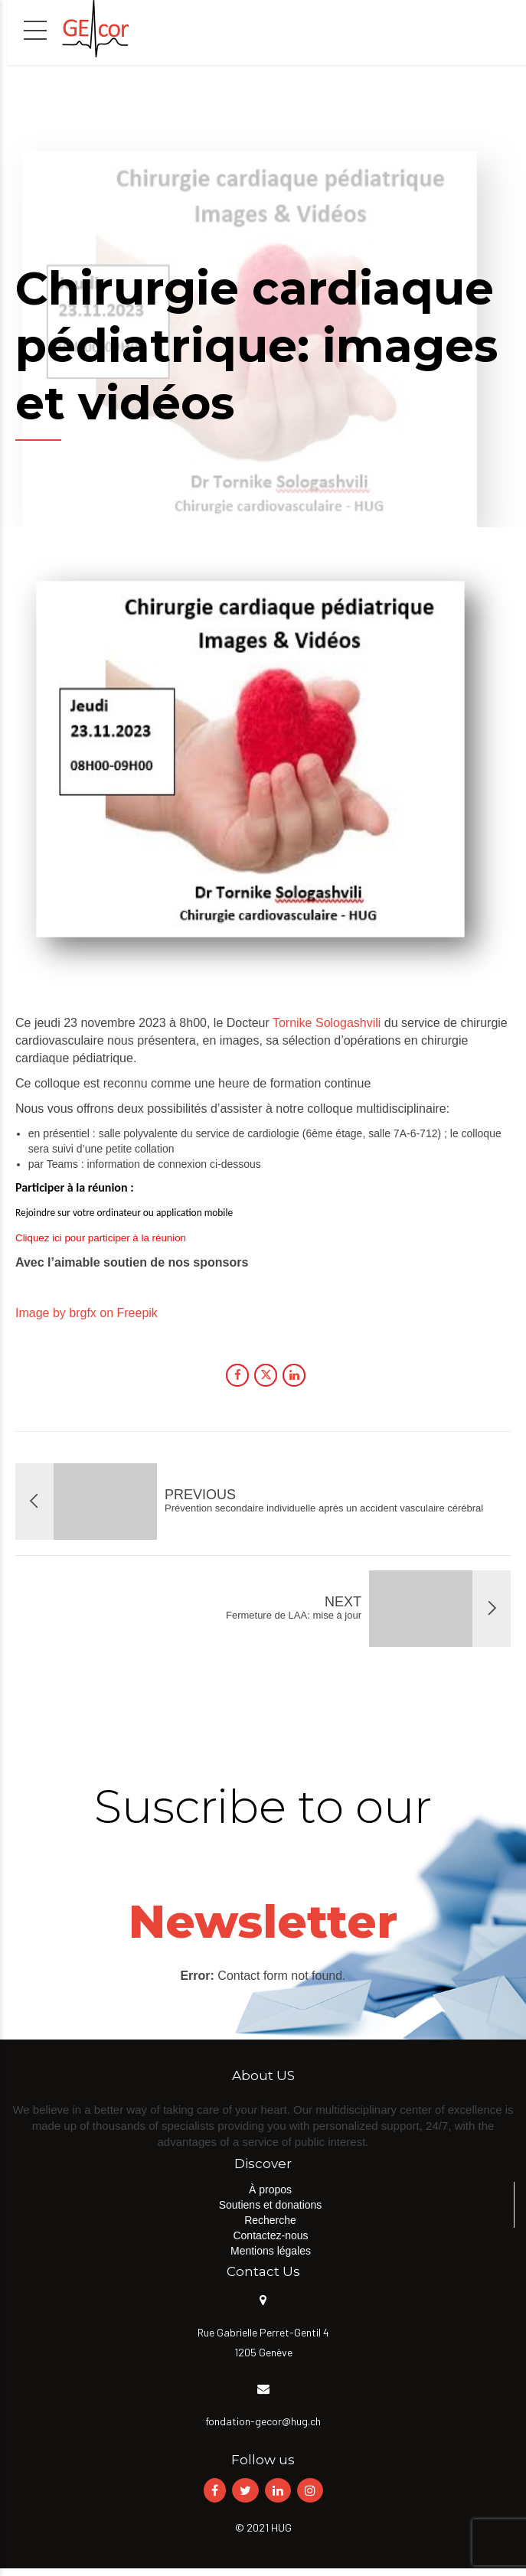  Describe the element at coordinates (270, 2220) in the screenshot. I see `Recherche` at that location.